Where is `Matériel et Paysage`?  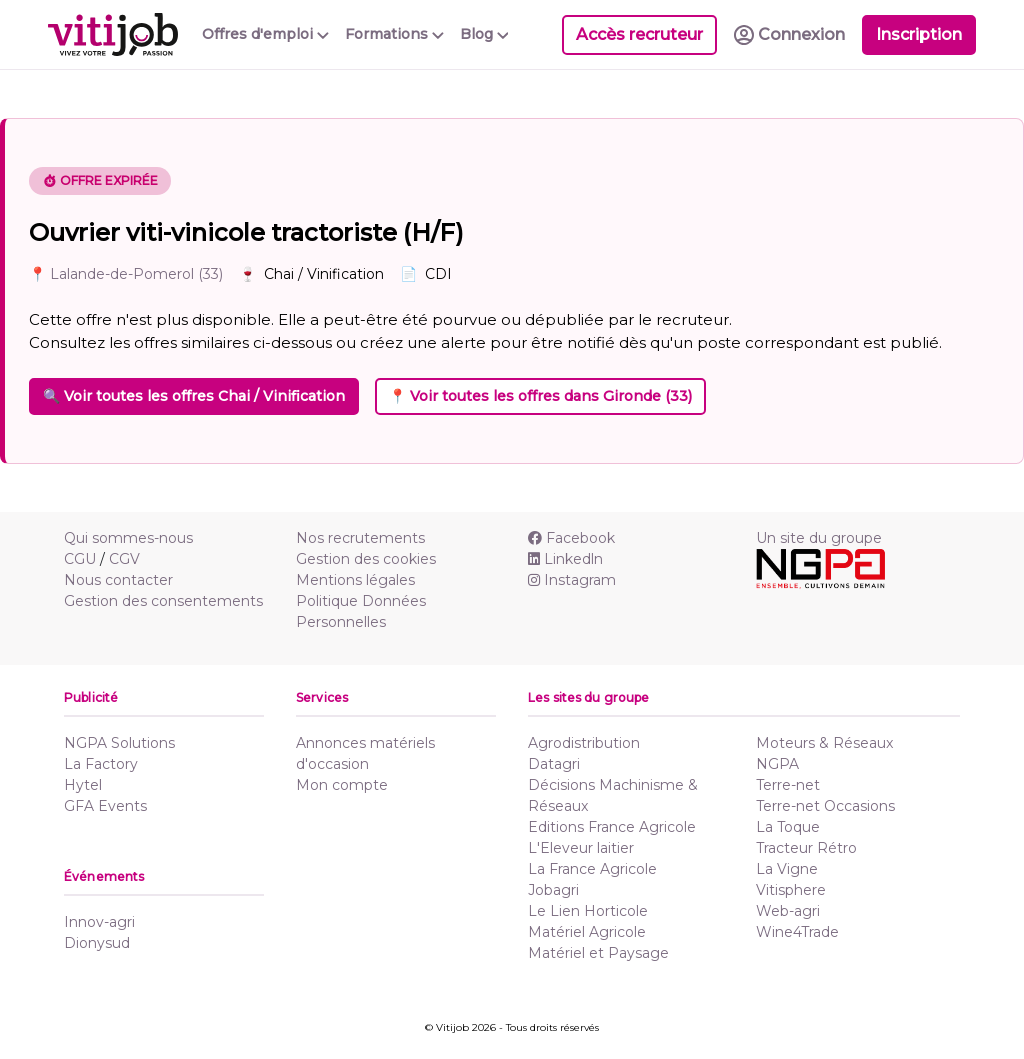
Matériel et Paysage is located at coordinates (598, 953).